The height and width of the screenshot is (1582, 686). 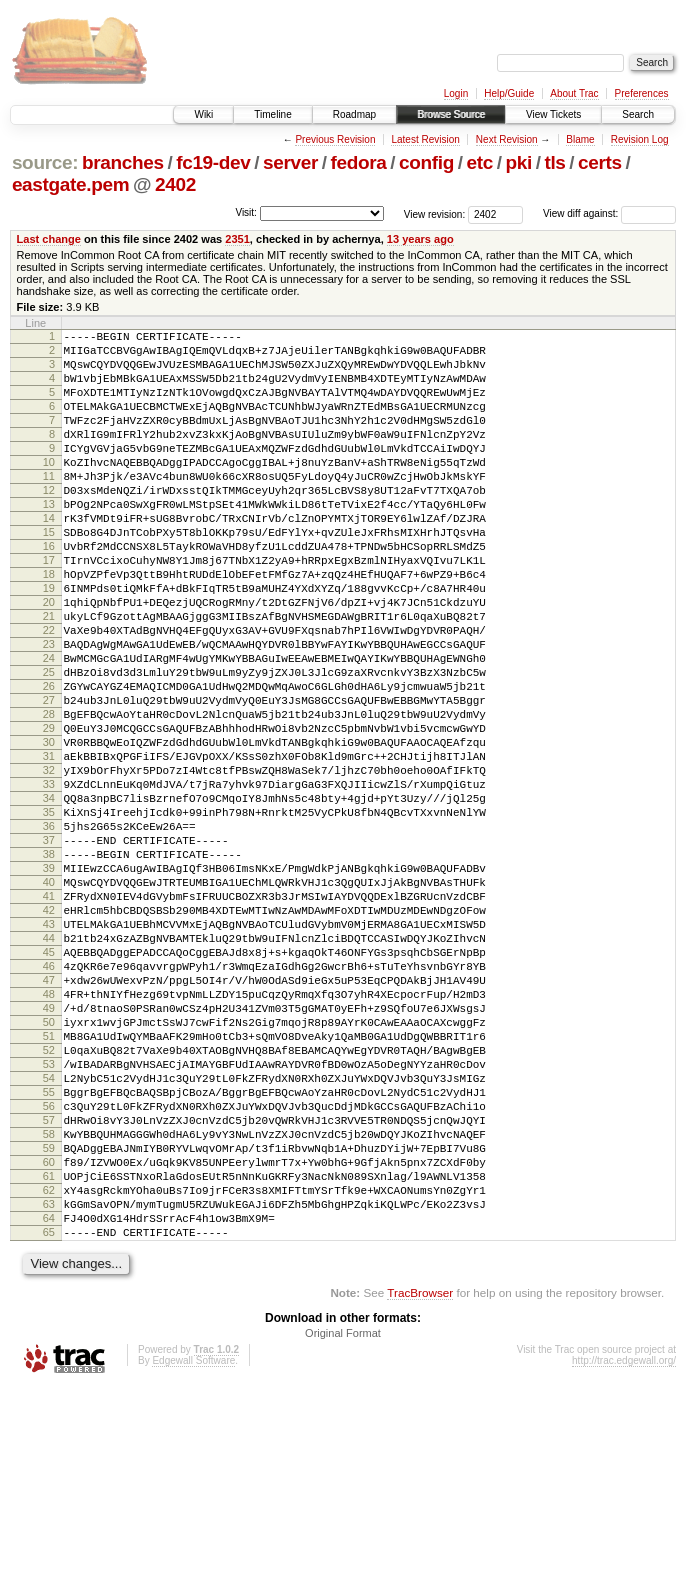 I want to click on Original Format, so click(x=343, y=1528).